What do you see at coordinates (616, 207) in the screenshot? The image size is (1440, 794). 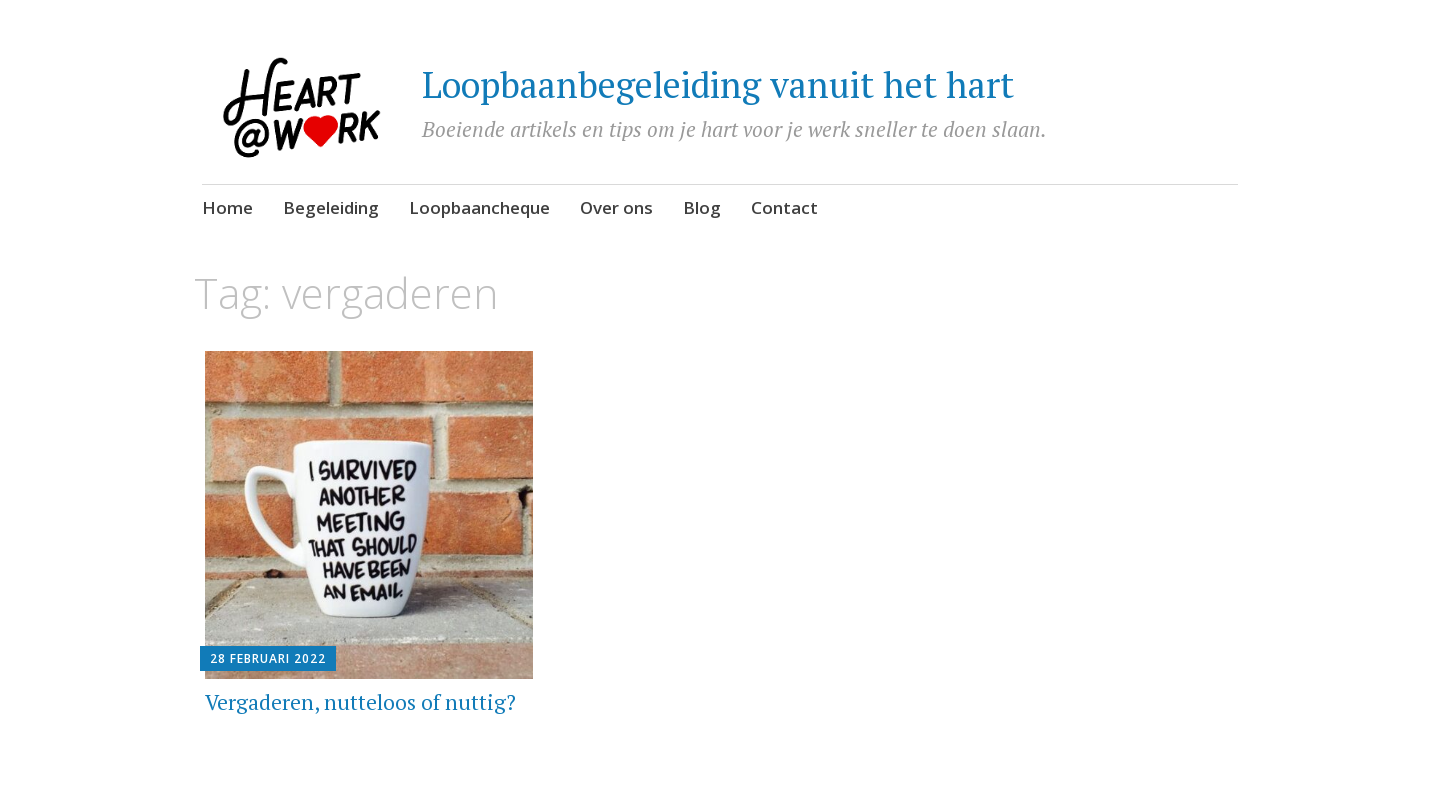 I see `Over ons` at bounding box center [616, 207].